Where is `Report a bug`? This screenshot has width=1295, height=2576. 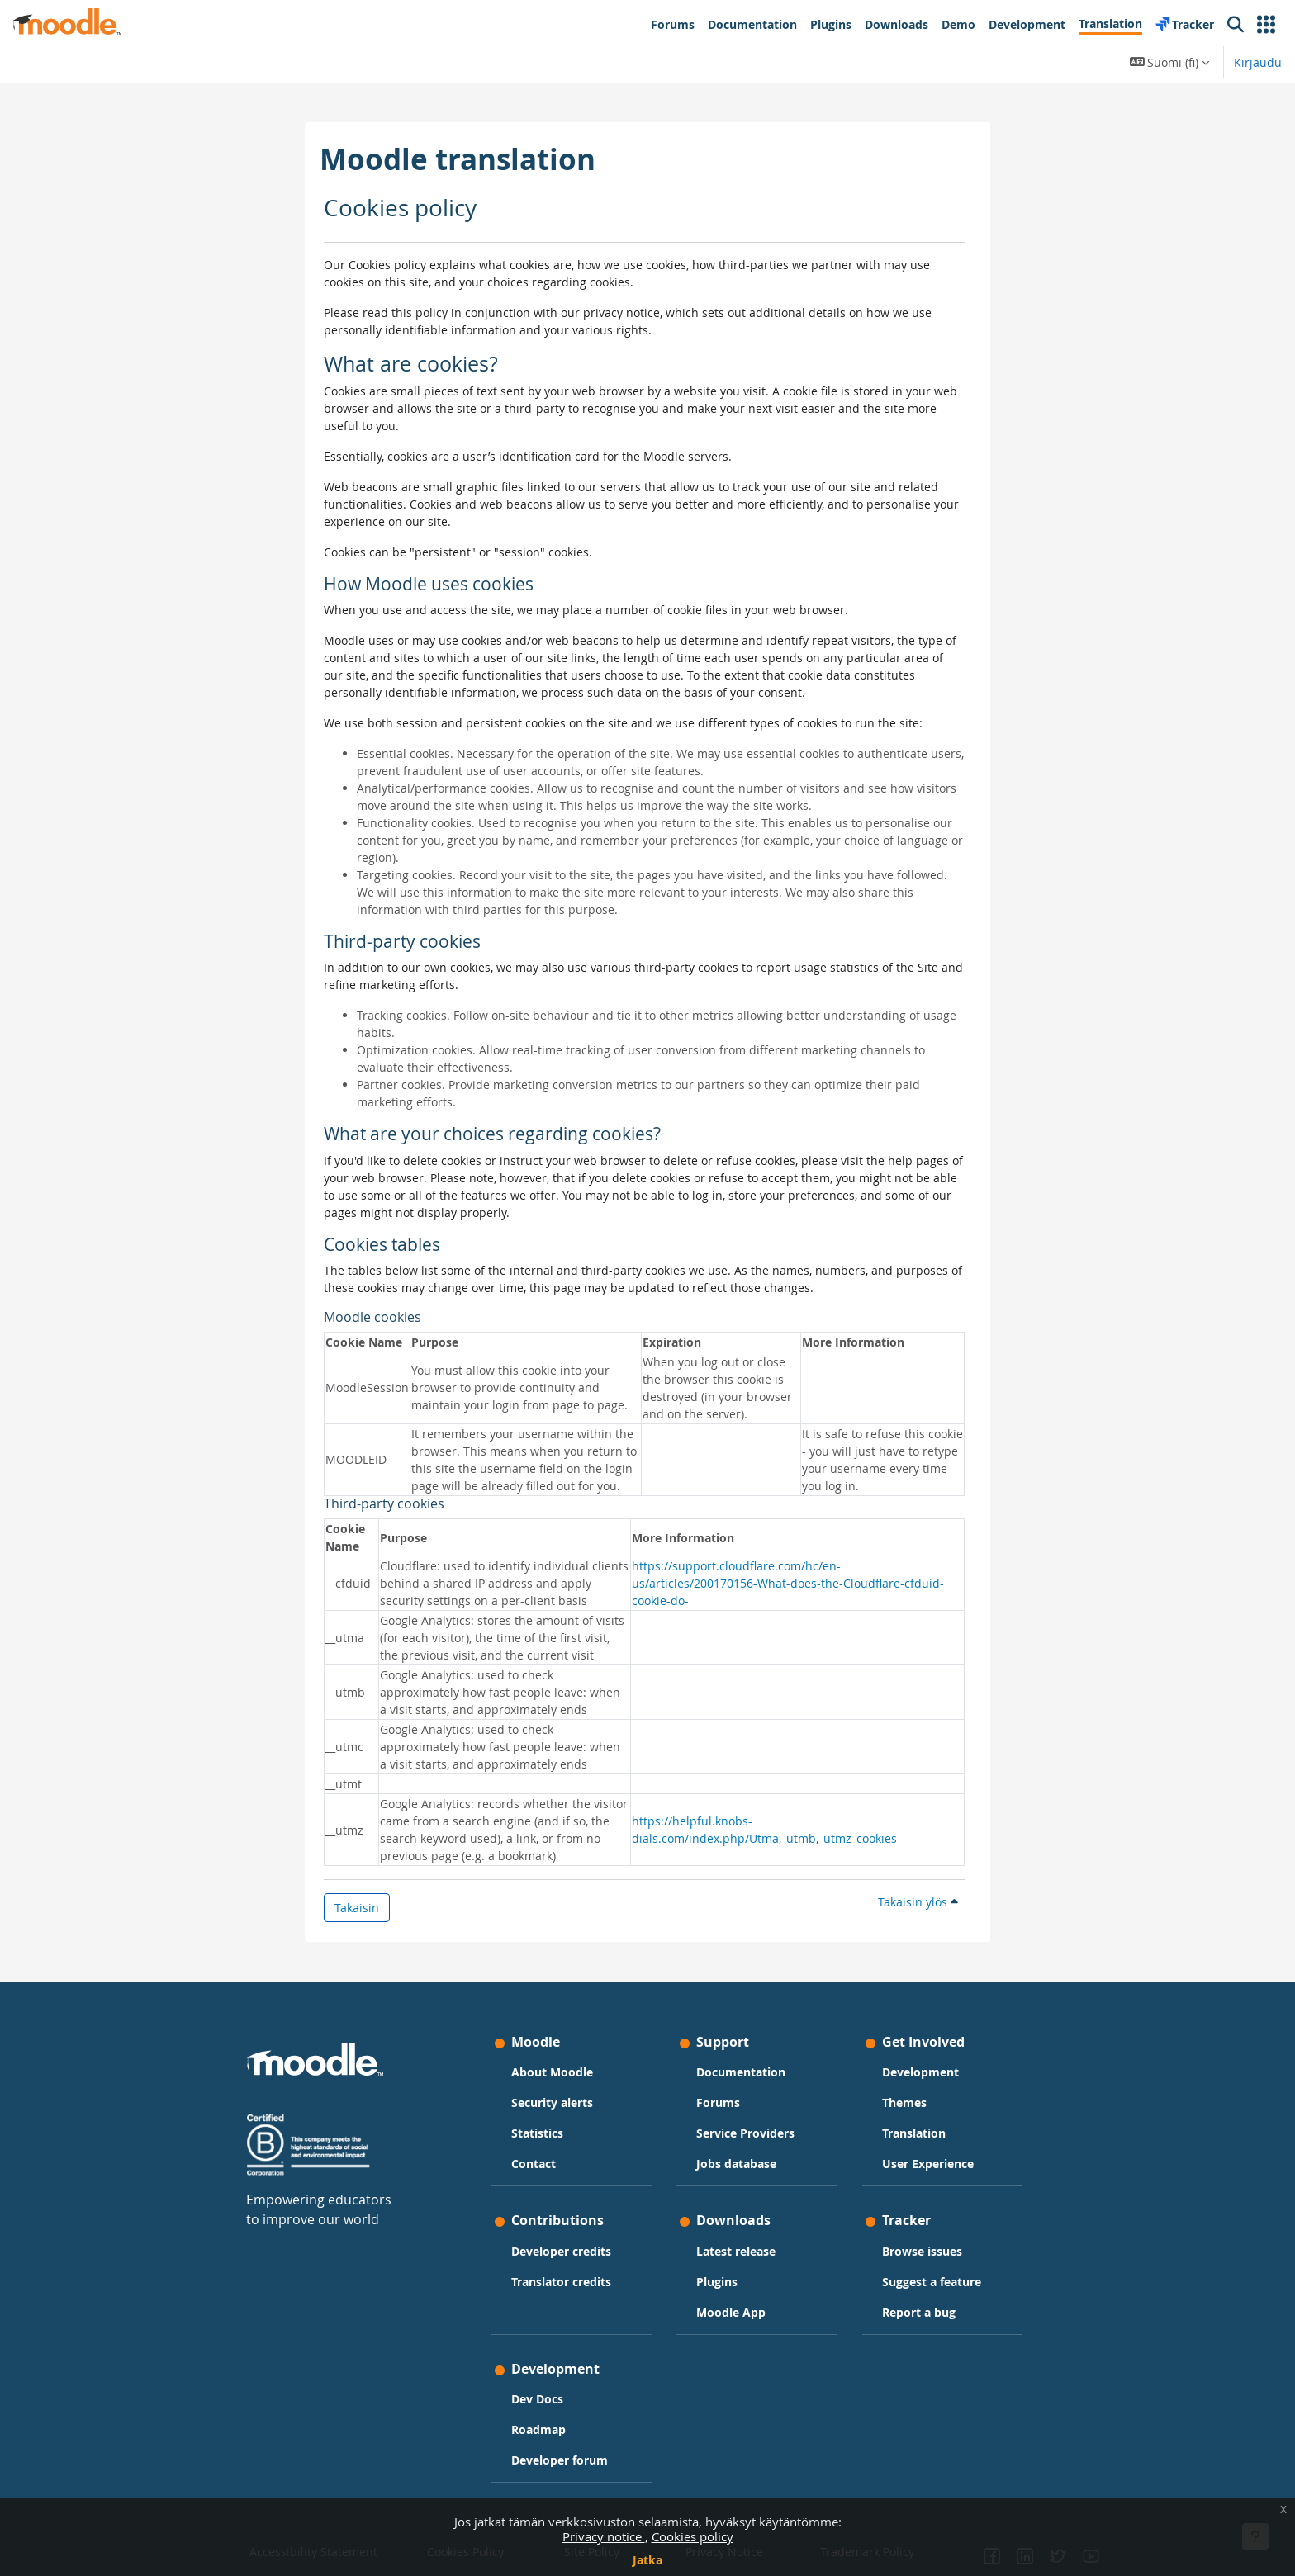
Report a bug is located at coordinates (919, 2312).